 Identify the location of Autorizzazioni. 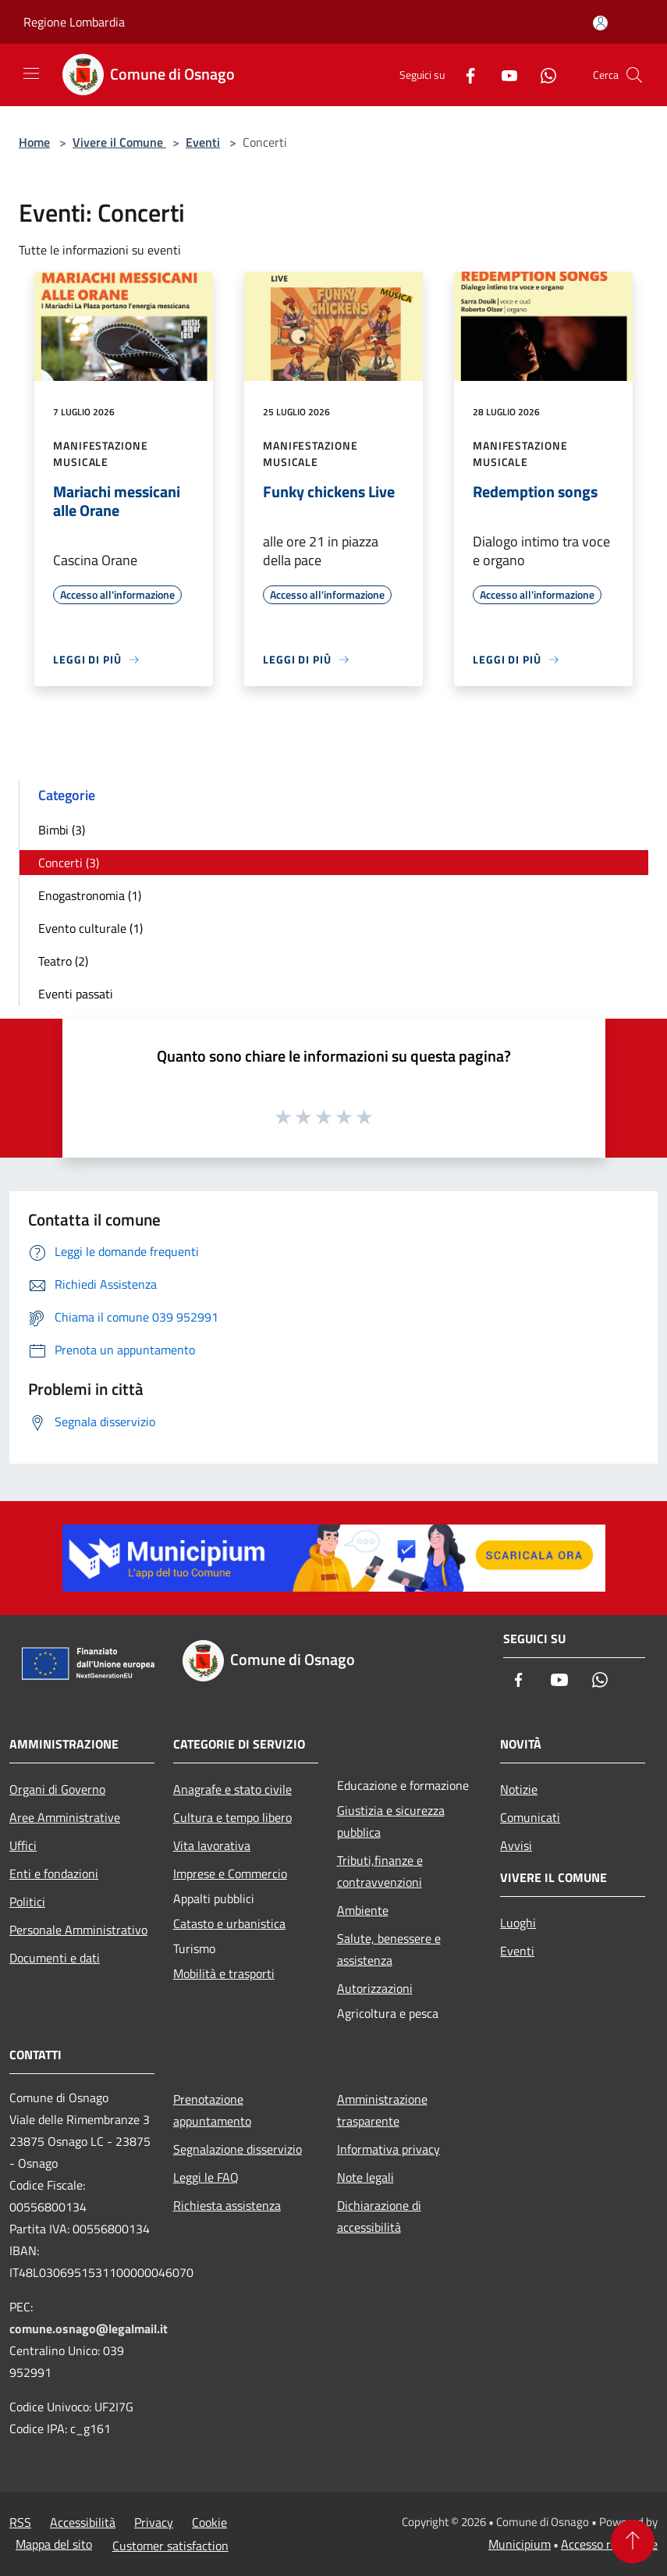
(375, 1988).